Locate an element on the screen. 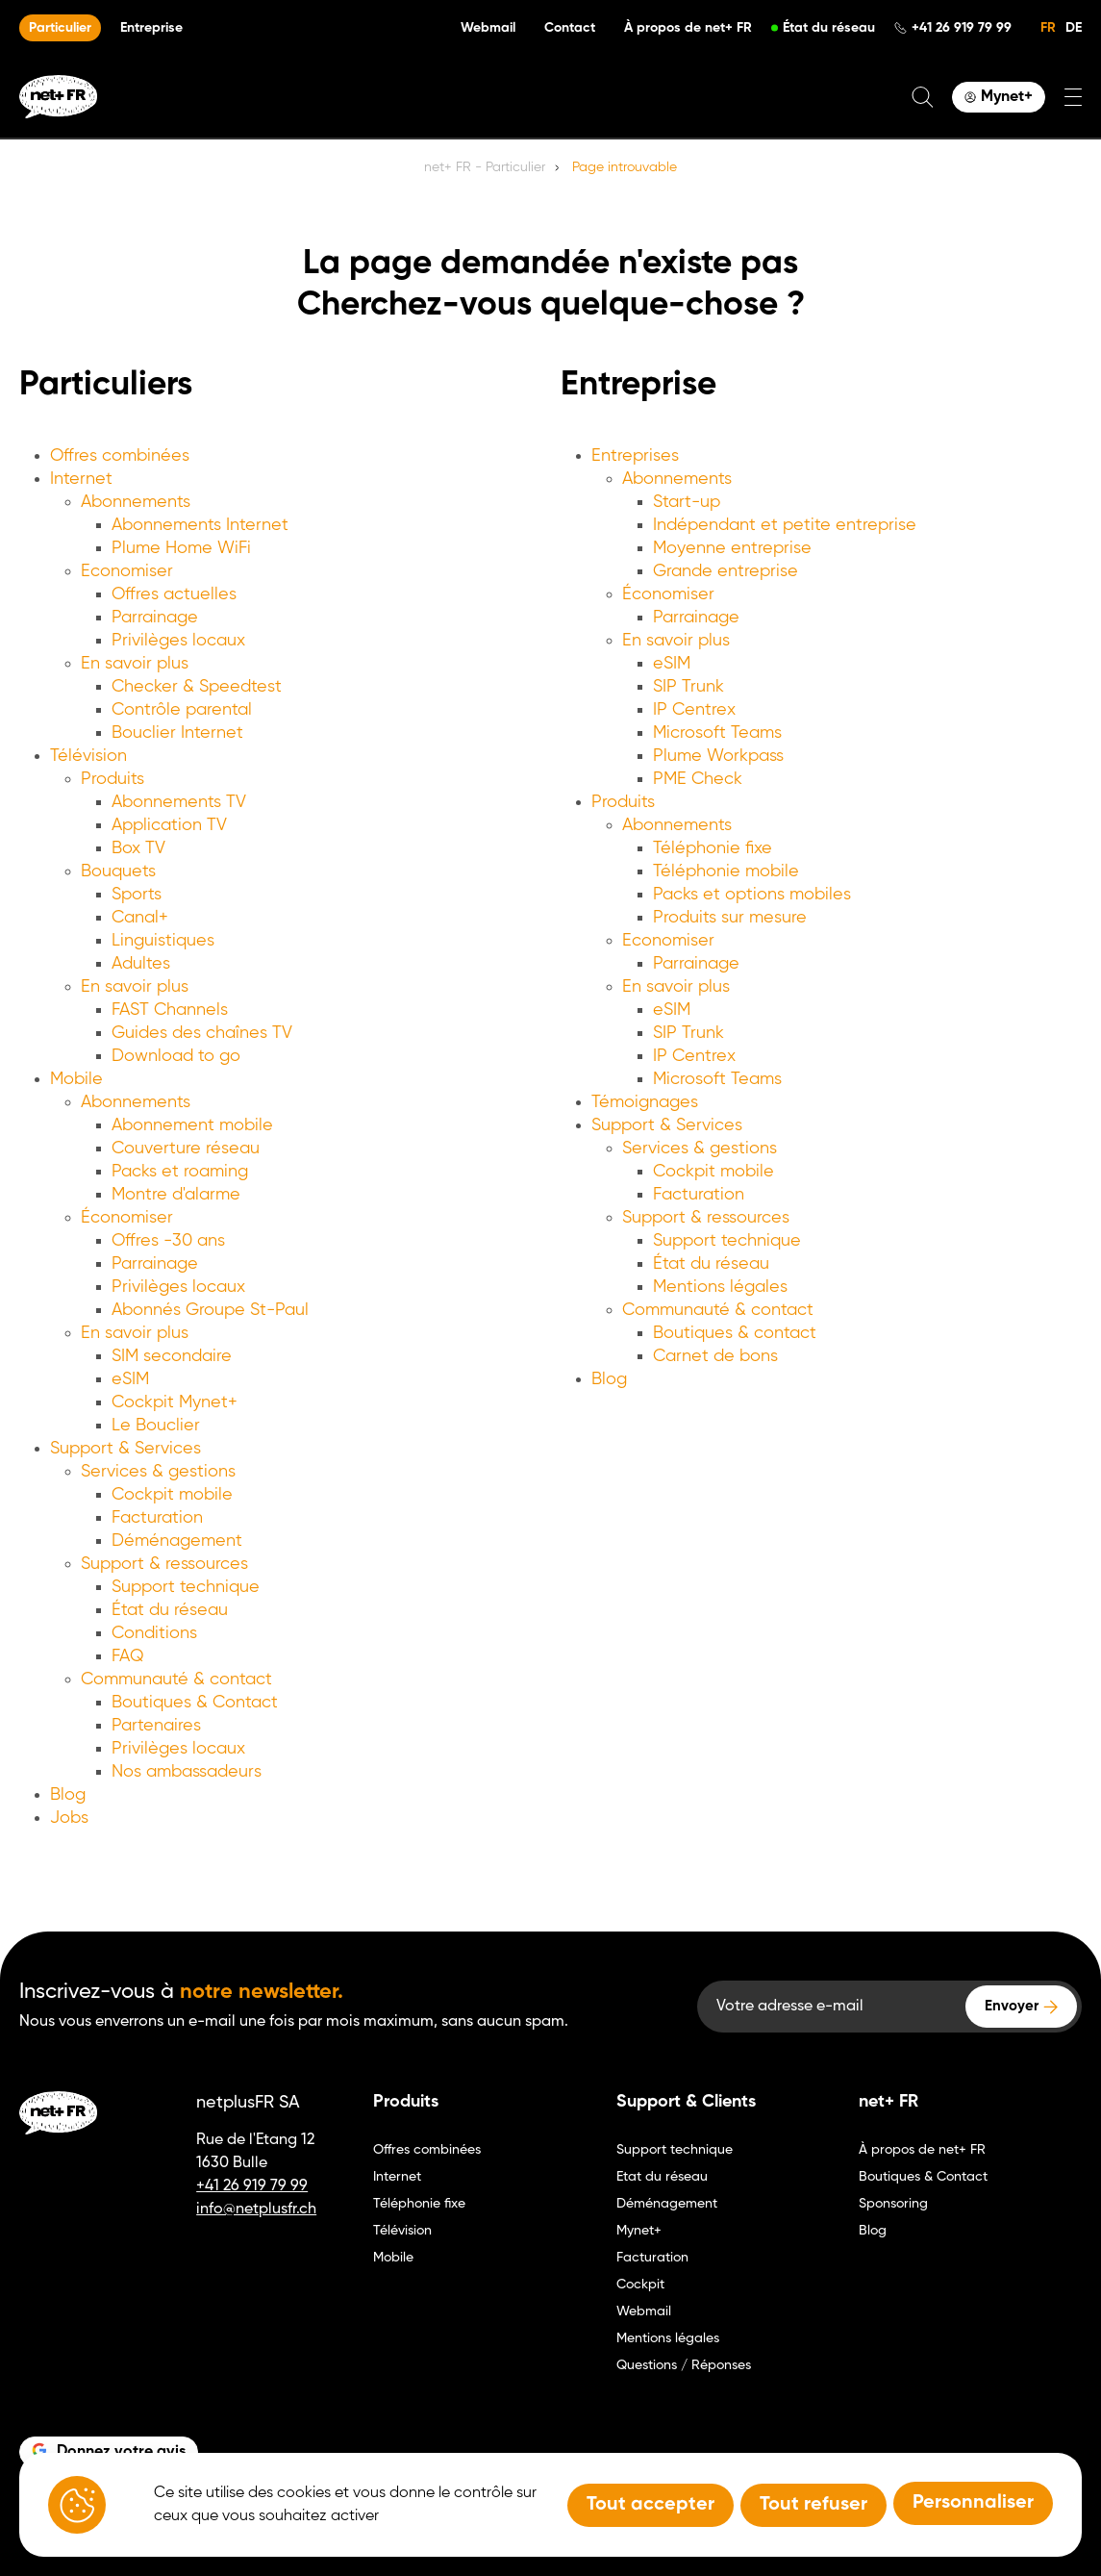  Déménagement is located at coordinates (177, 1541).